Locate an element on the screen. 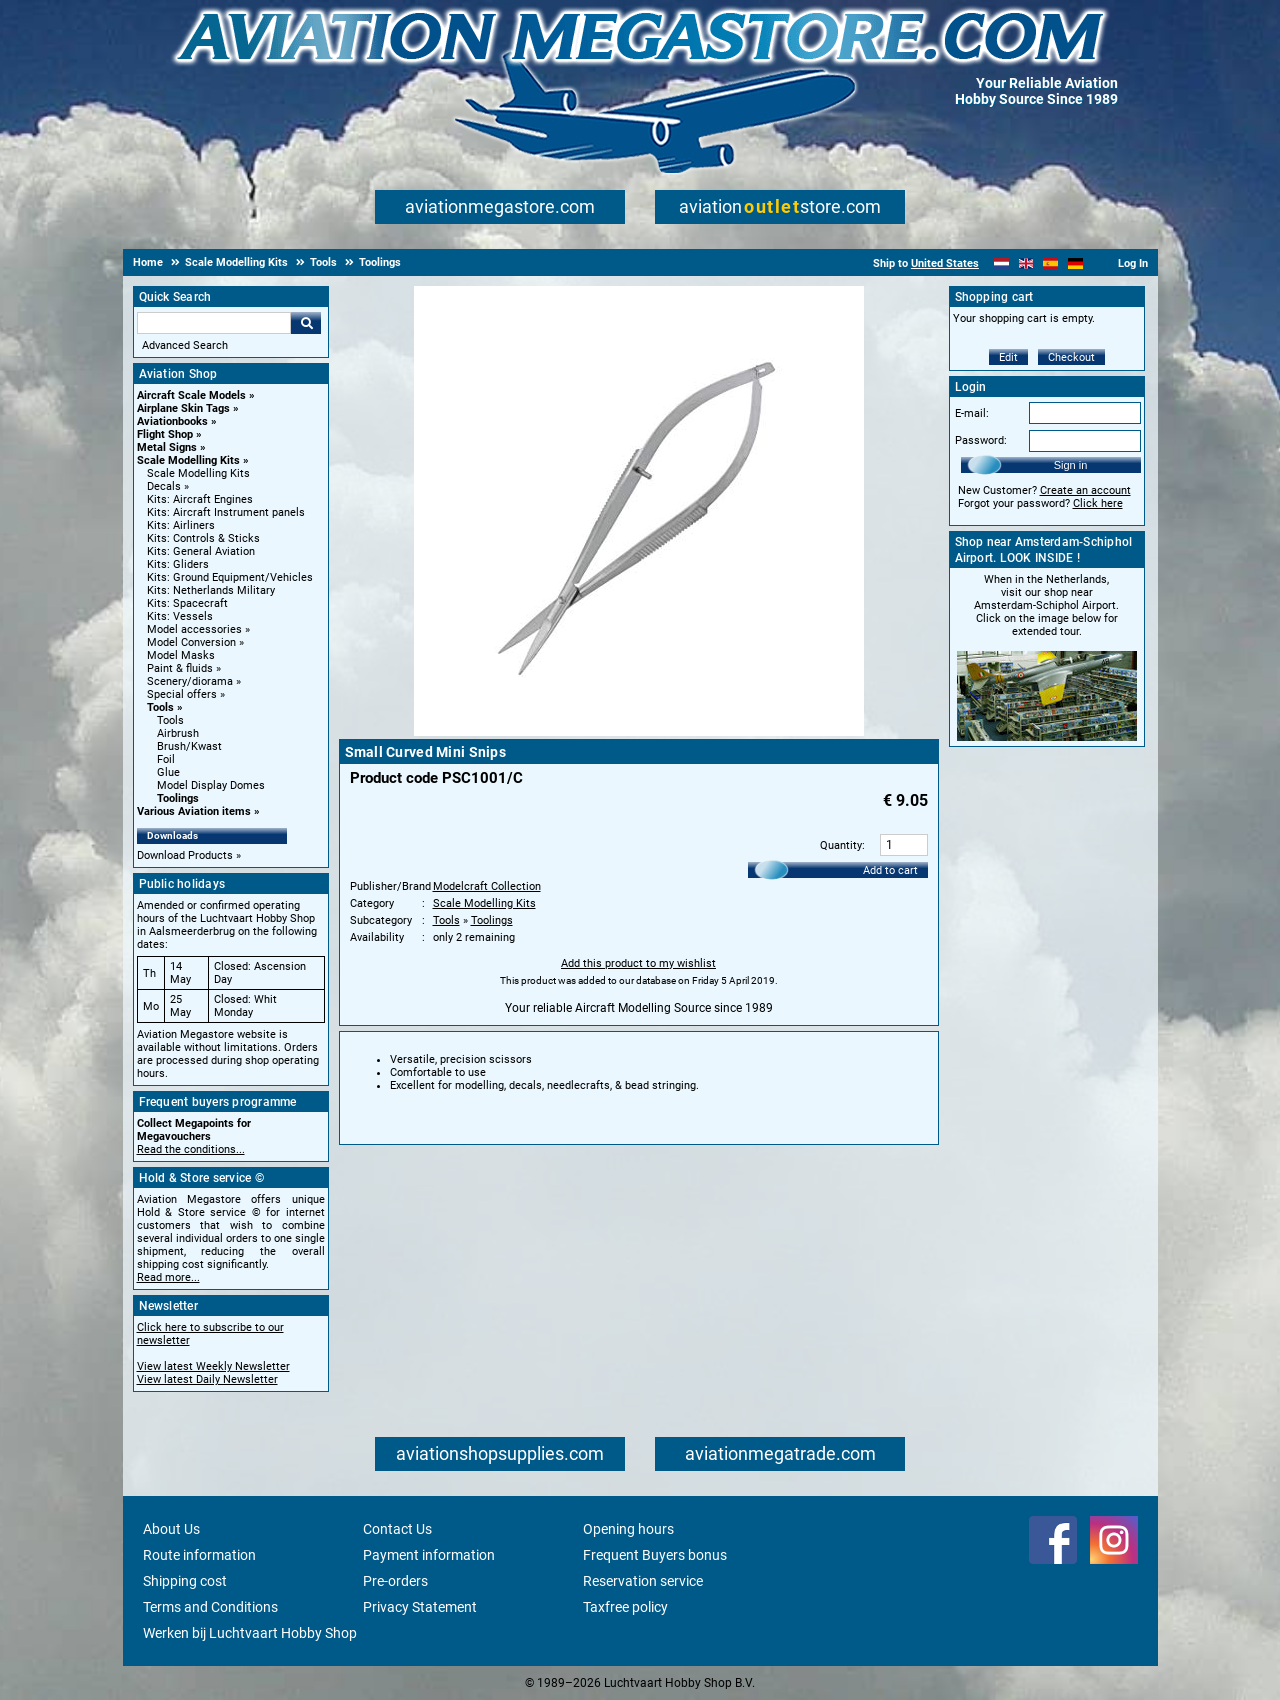  Shipping cost is located at coordinates (185, 1581).